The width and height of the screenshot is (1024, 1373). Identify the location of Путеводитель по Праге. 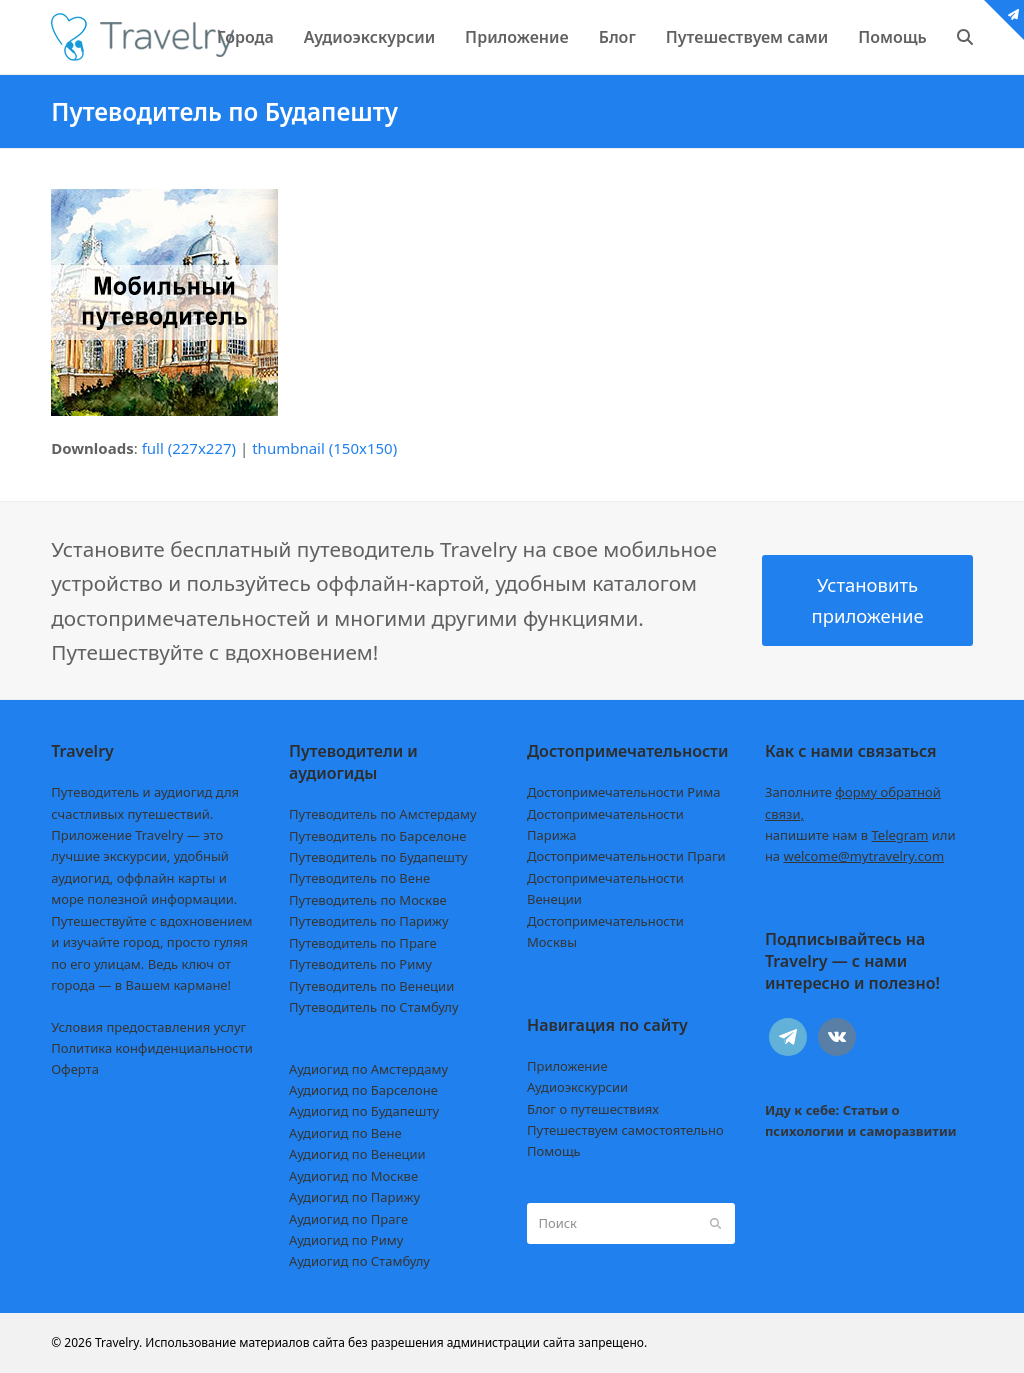
(363, 943).